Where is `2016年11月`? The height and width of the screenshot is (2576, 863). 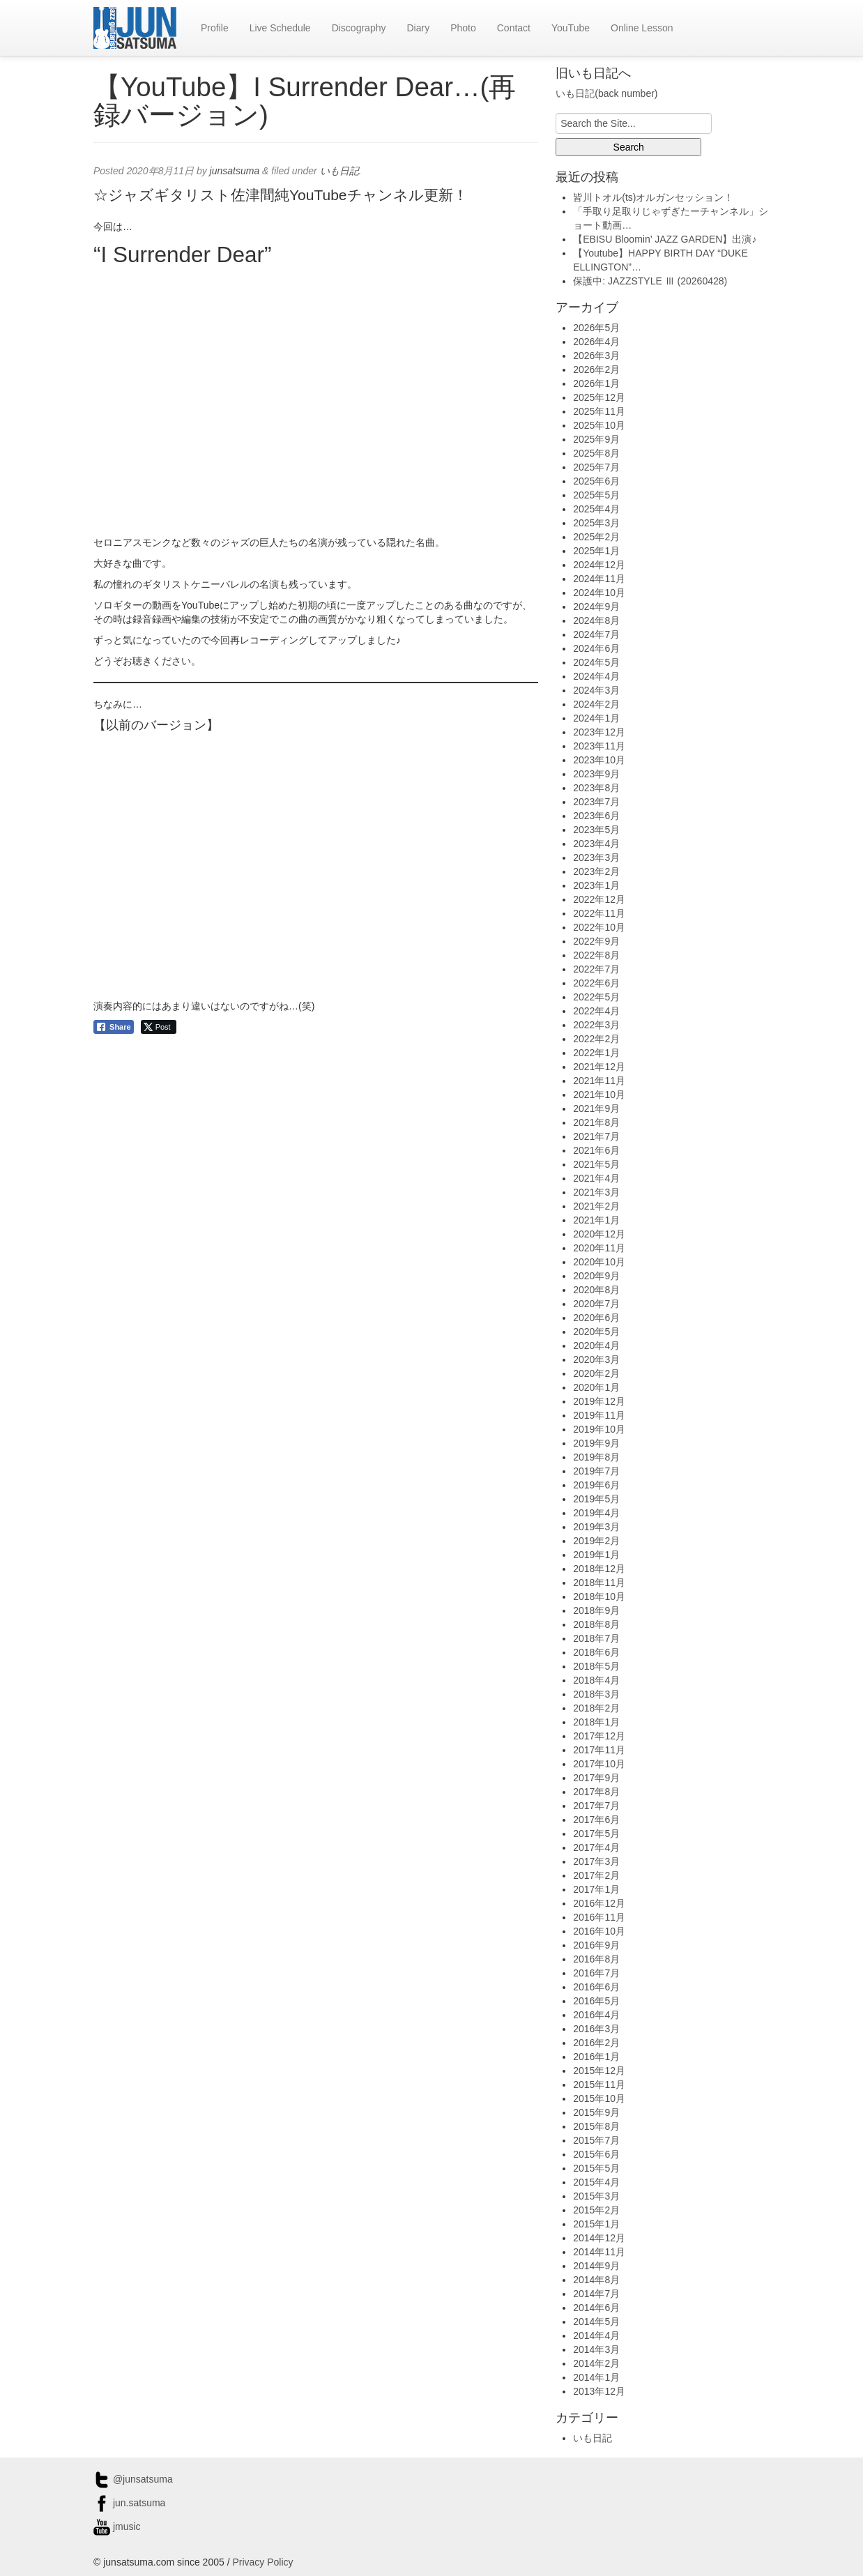
2016年11月 is located at coordinates (599, 1917).